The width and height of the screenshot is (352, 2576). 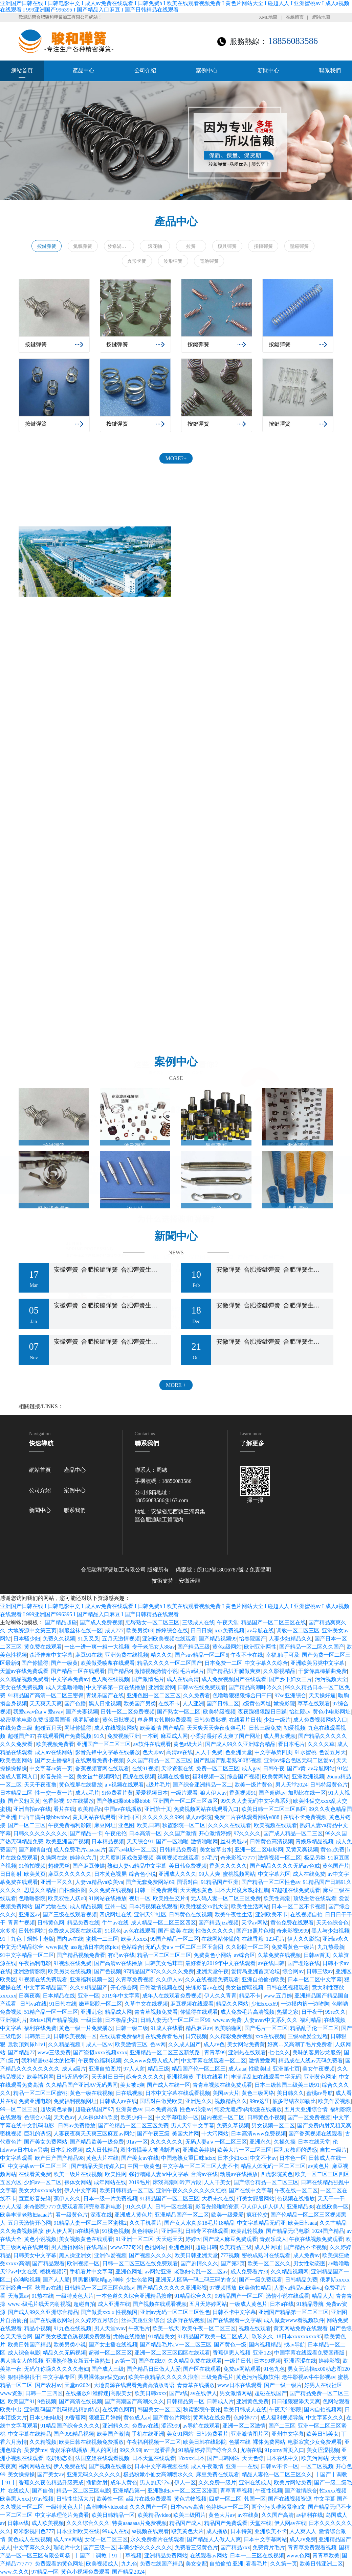 What do you see at coordinates (121, 2036) in the screenshot?
I see `在线观看免费福利` at bounding box center [121, 2036].